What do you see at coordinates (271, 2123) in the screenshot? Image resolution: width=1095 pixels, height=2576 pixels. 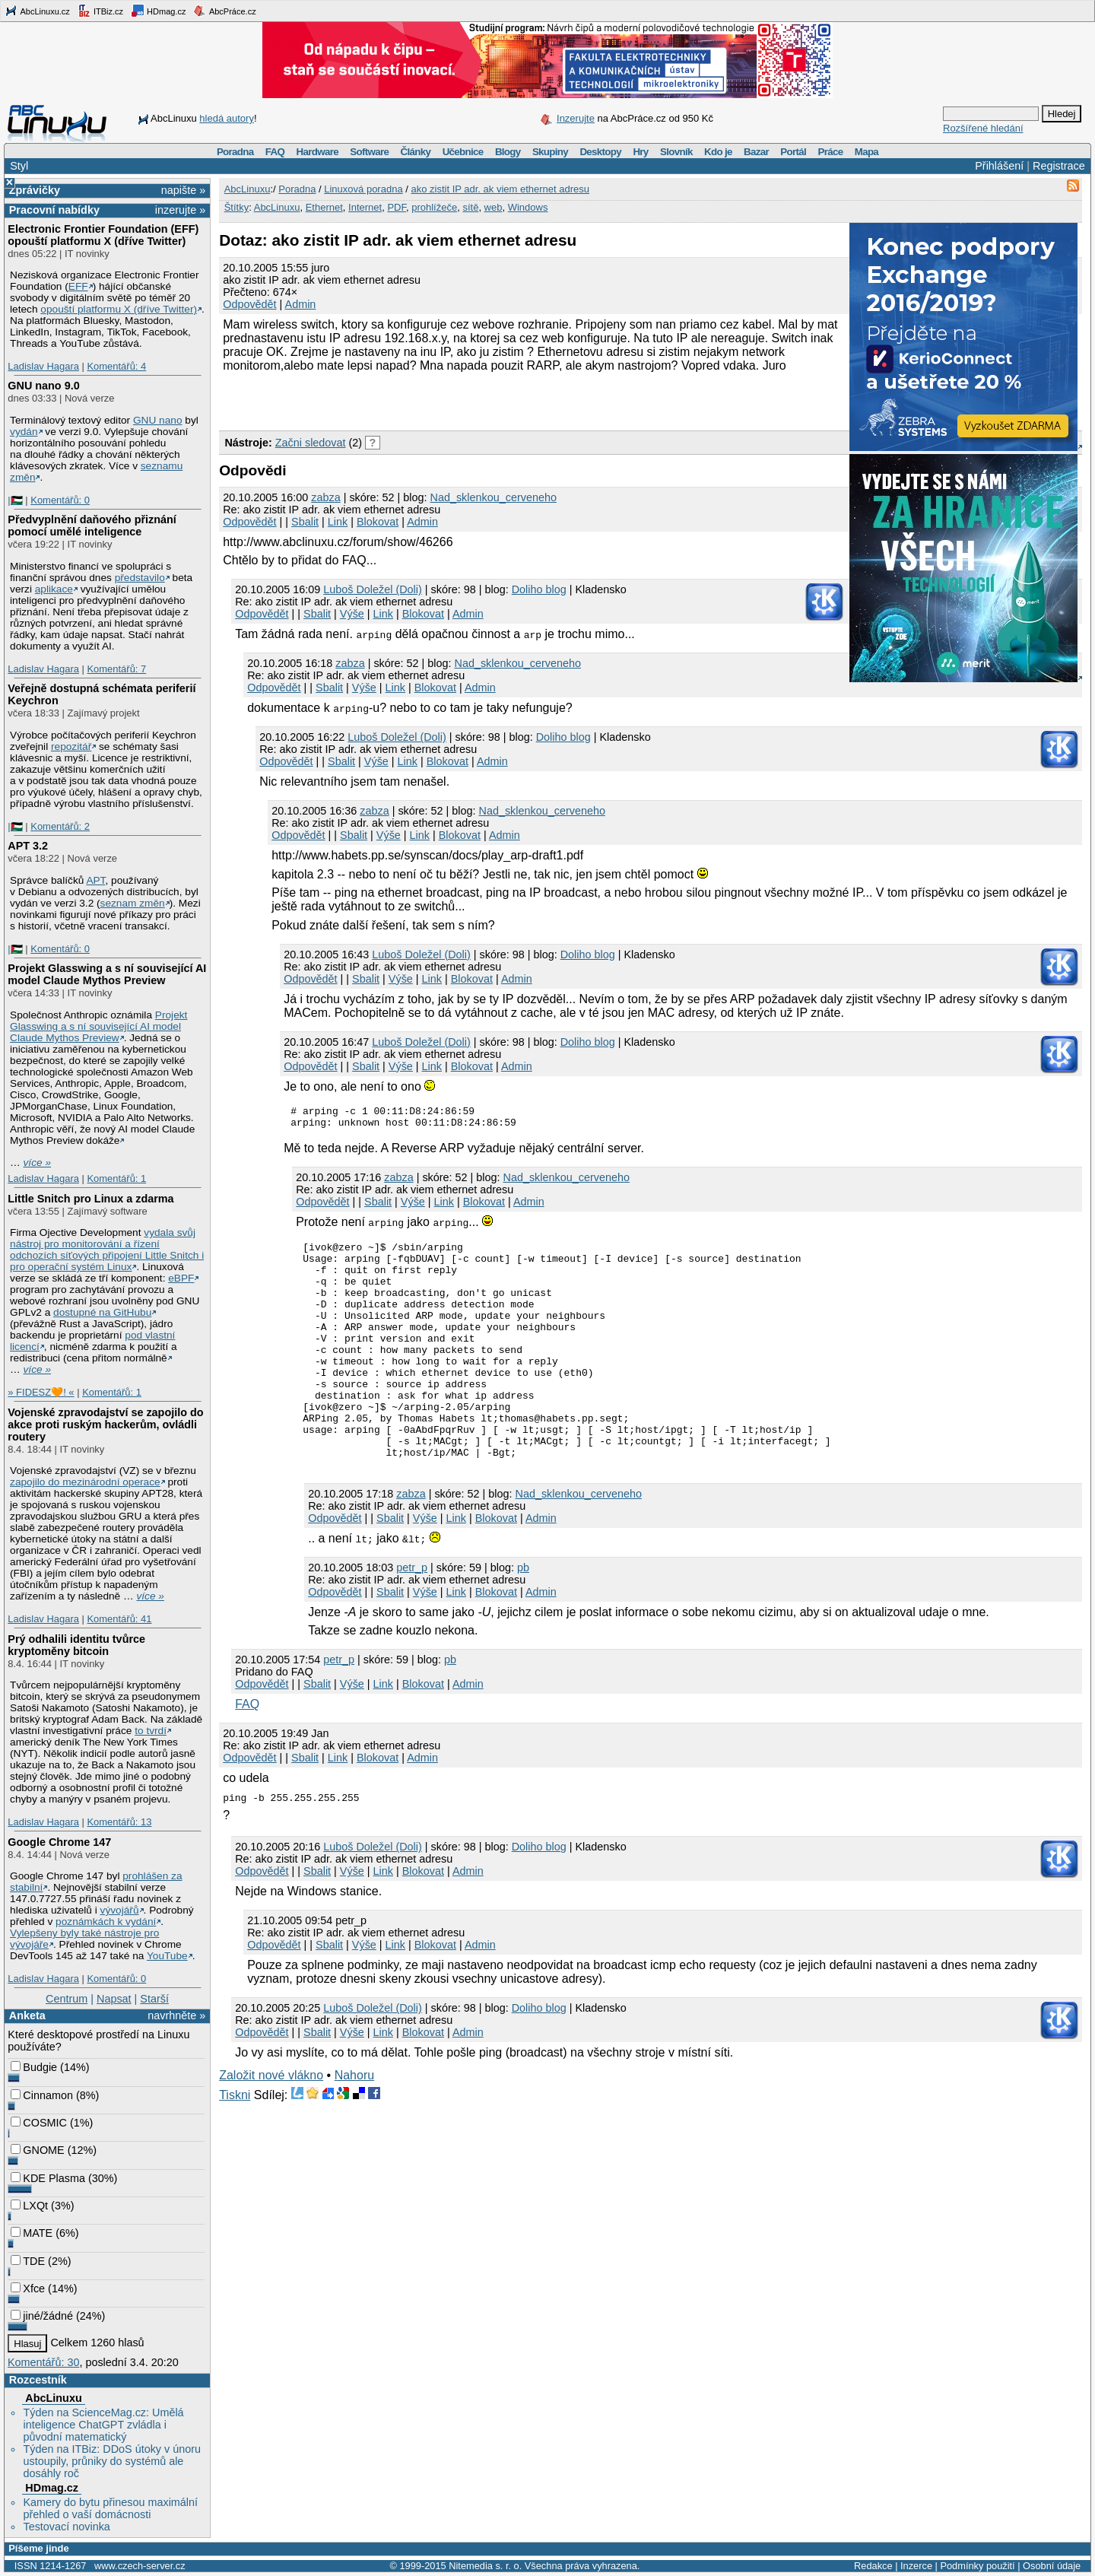 I see `Založit nové vlákno` at bounding box center [271, 2123].